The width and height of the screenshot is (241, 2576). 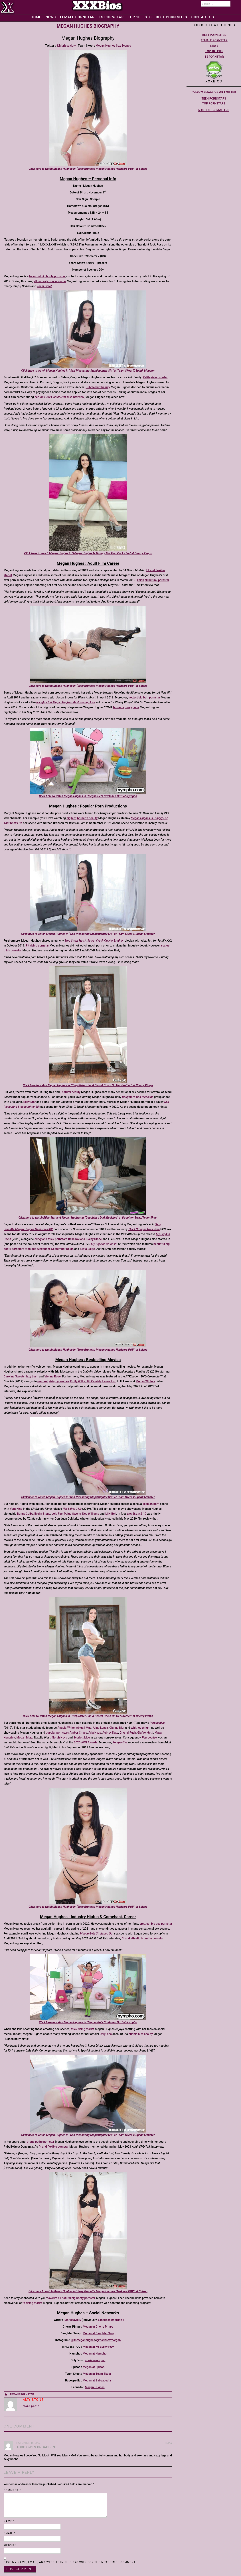 I want to click on rising starlet, so click(x=159, y=377).